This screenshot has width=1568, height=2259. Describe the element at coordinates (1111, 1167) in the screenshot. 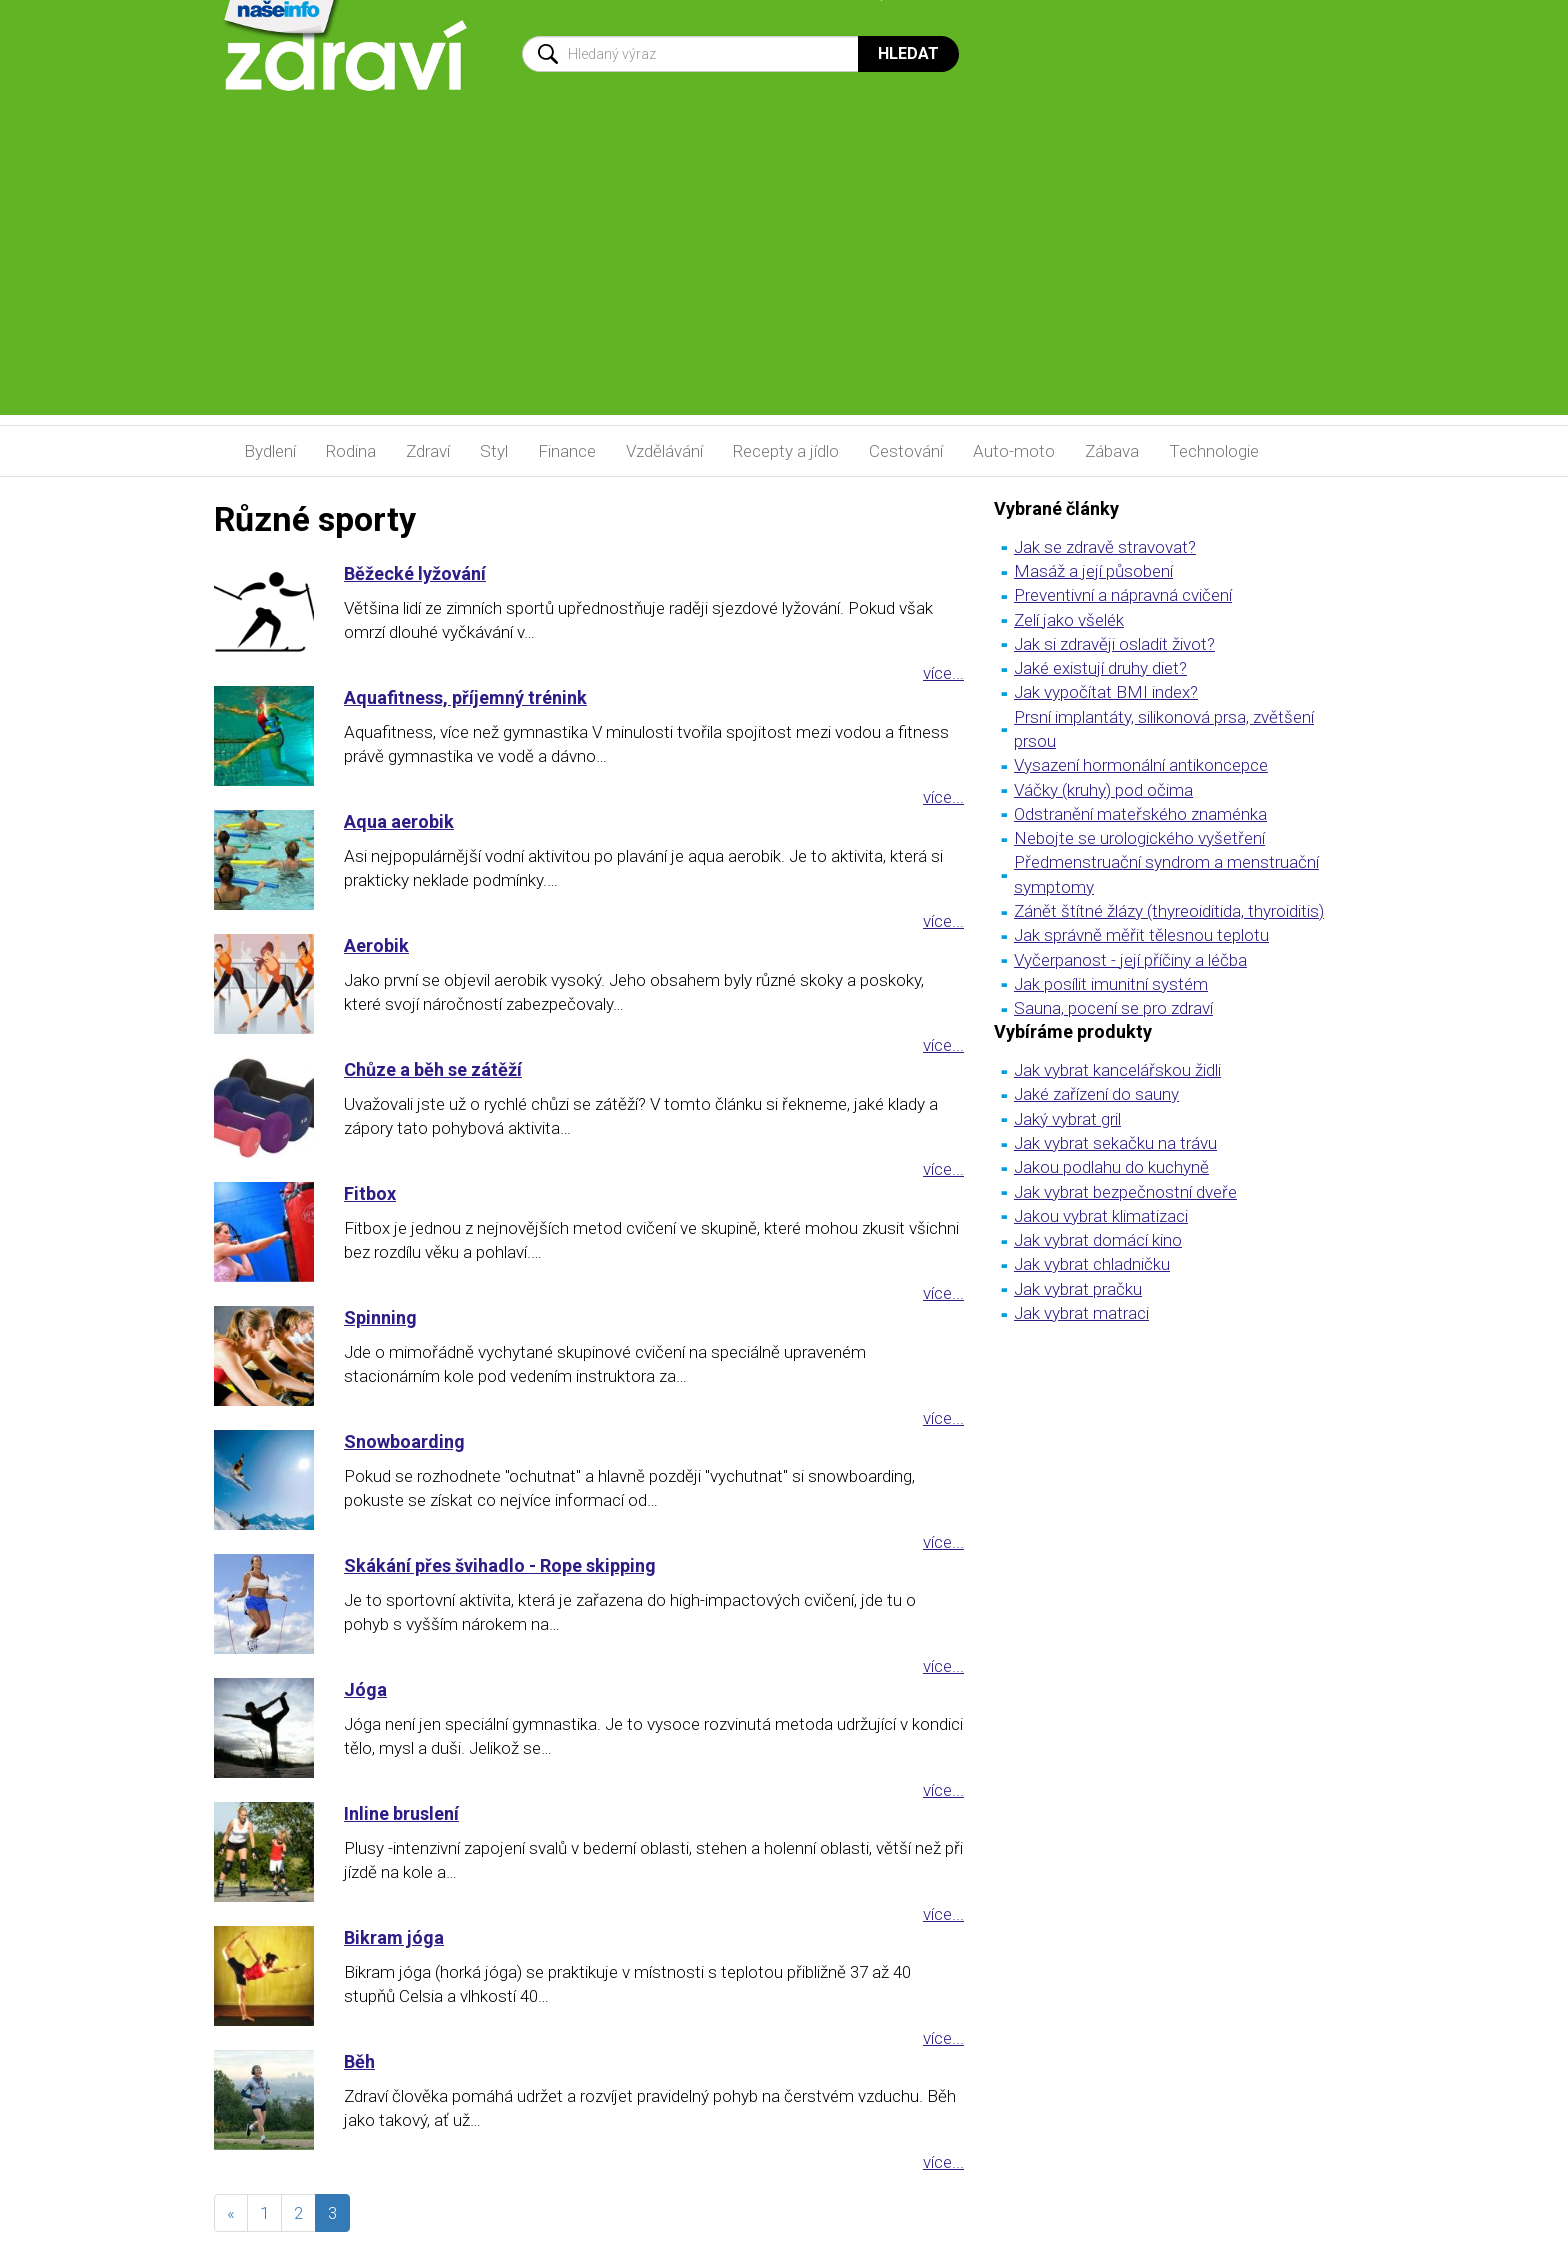

I see `Jakou podlahu do kuchyně` at that location.